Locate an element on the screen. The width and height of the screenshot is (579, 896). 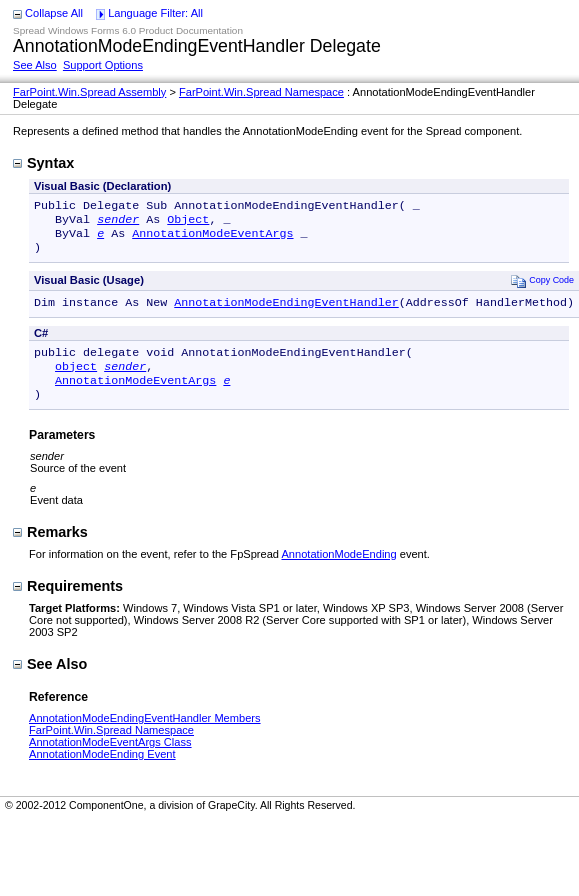
Syntax is located at coordinates (43, 163).